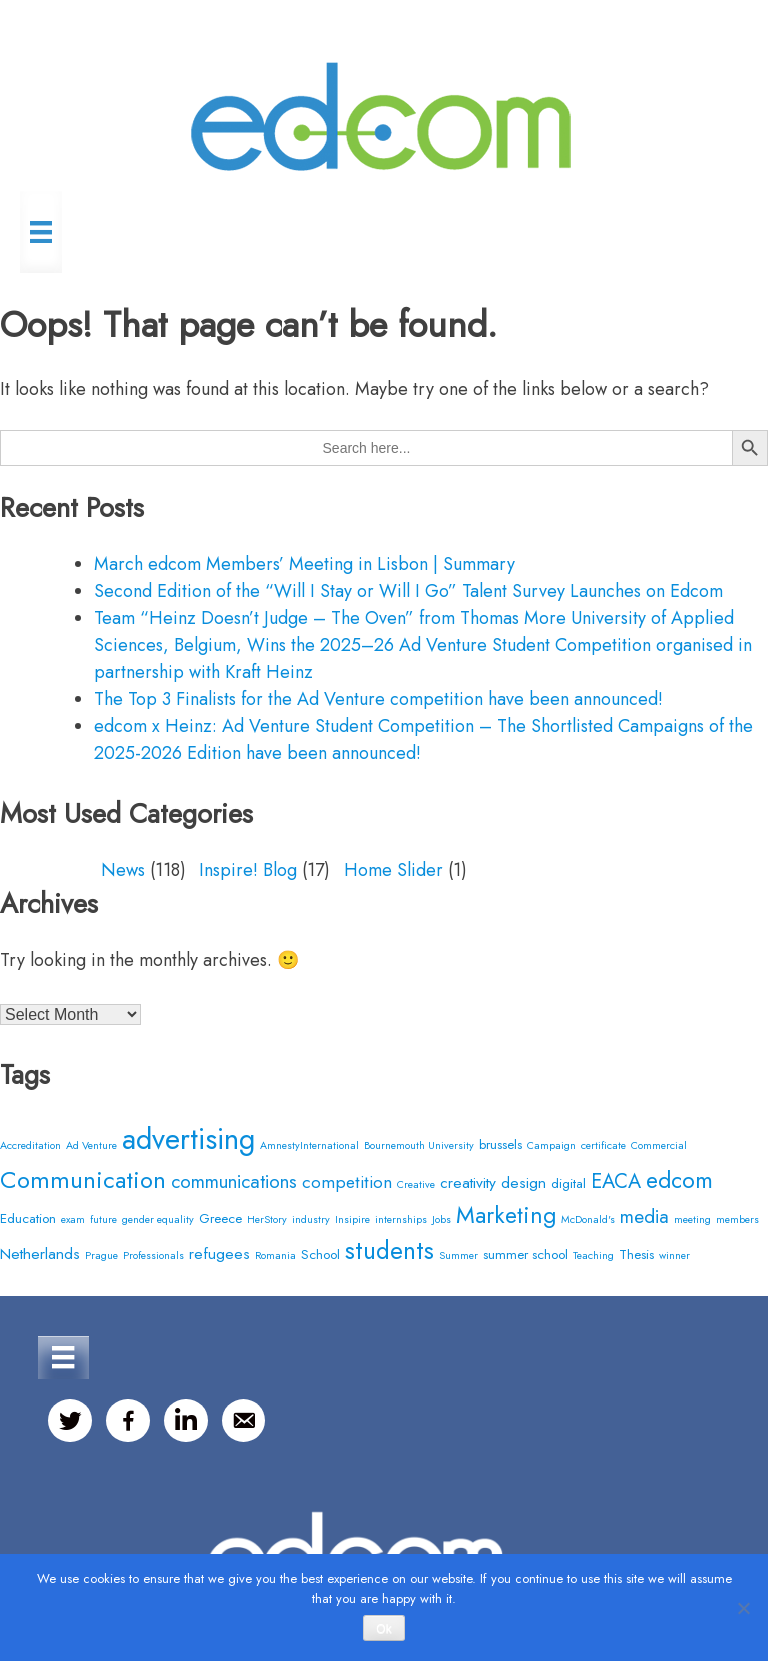  What do you see at coordinates (500, 1144) in the screenshot?
I see `brussels [brussels (3 items)]` at bounding box center [500, 1144].